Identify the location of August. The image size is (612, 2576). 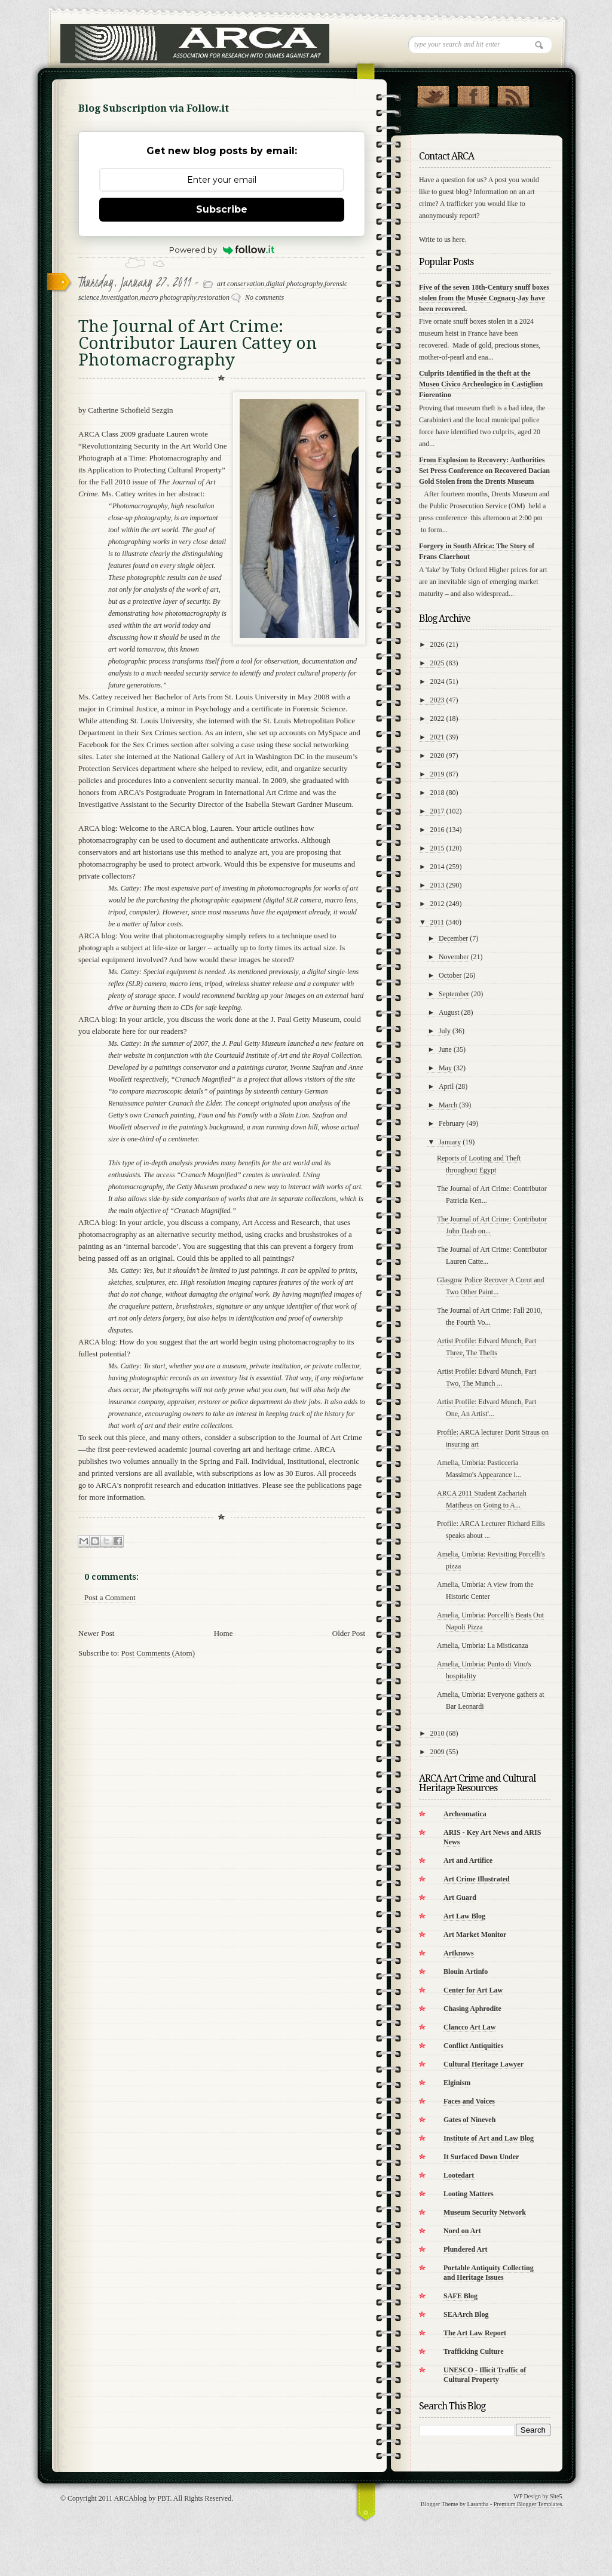
(449, 1012).